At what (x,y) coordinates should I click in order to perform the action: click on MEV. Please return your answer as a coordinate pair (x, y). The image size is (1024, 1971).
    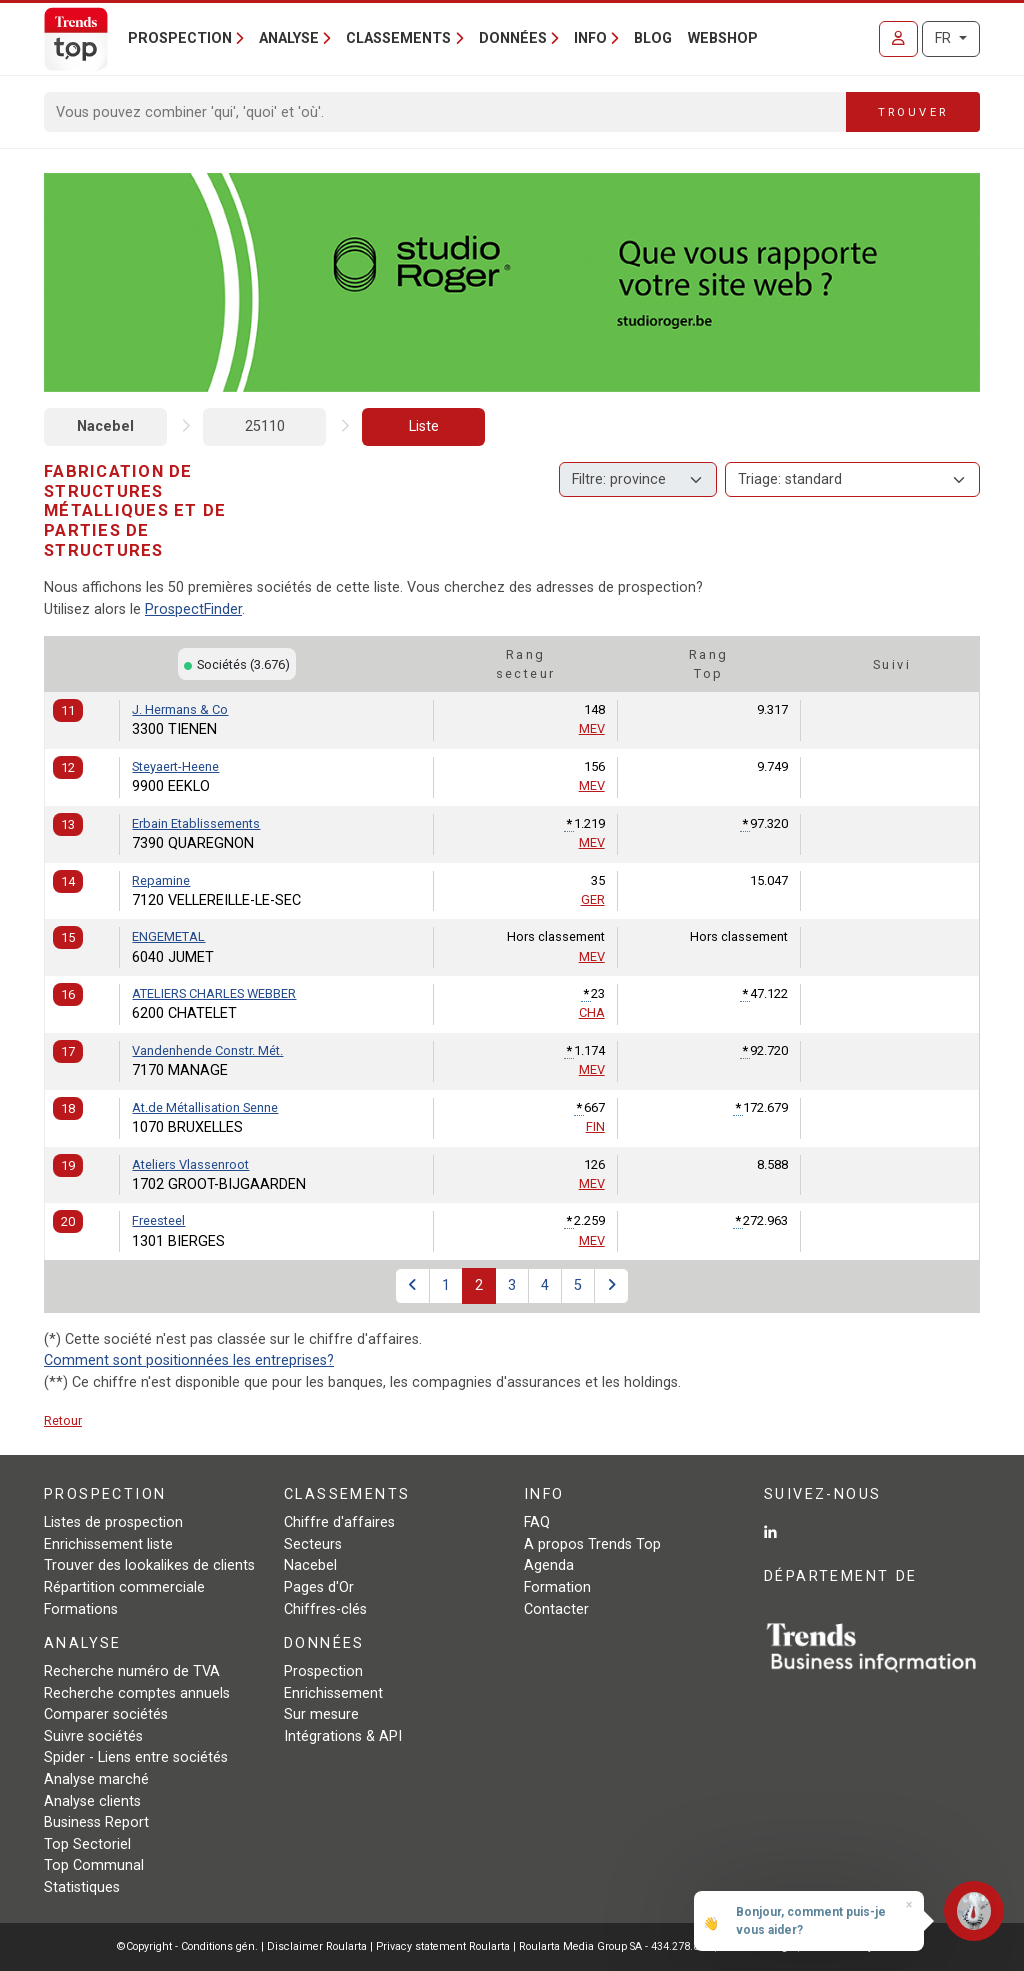
    Looking at the image, I should click on (592, 728).